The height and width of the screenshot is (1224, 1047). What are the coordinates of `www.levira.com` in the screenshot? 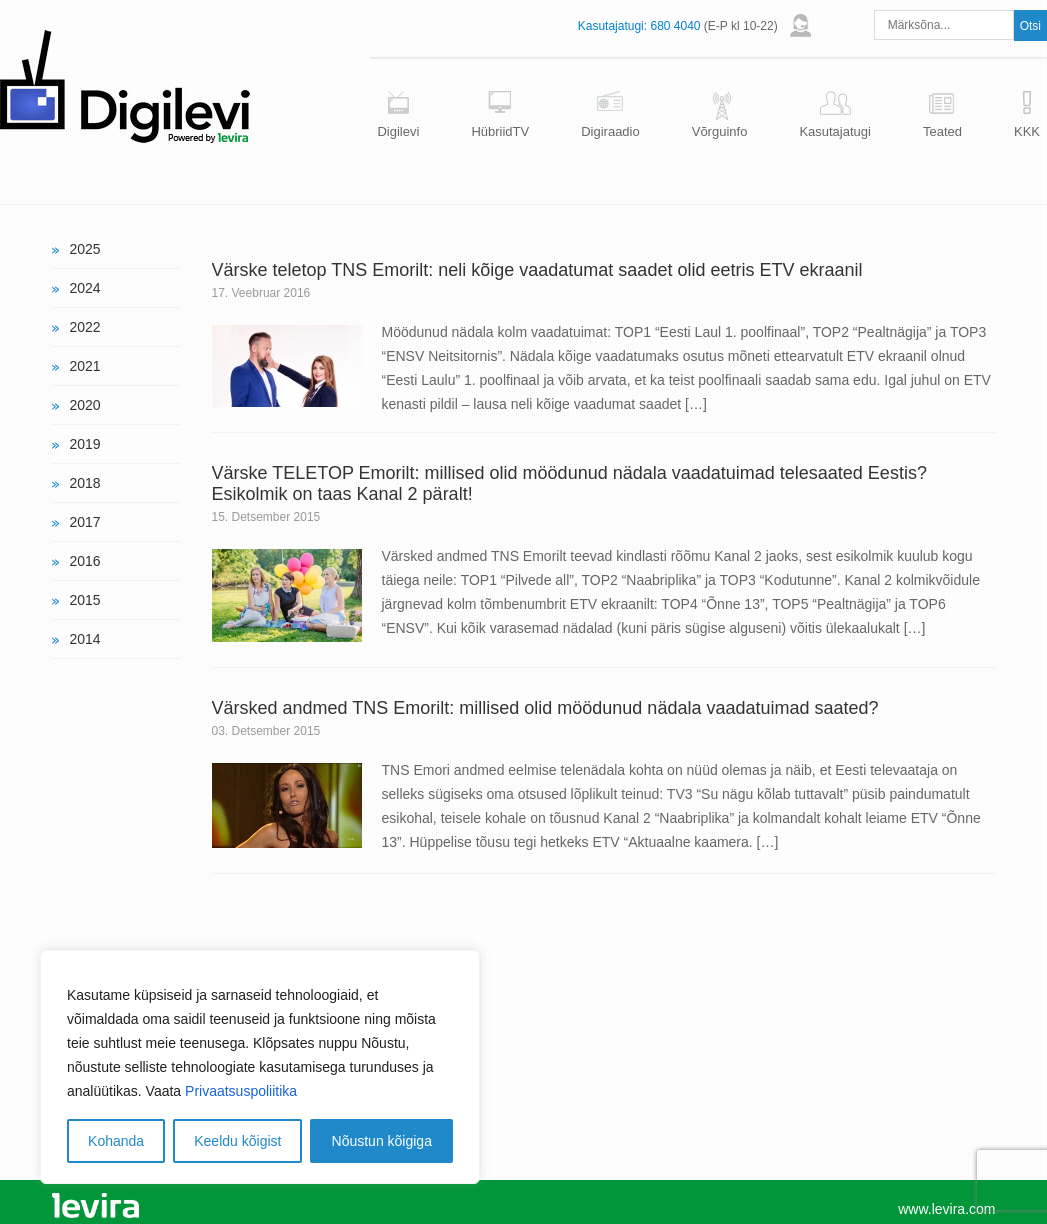 It's located at (946, 1209).